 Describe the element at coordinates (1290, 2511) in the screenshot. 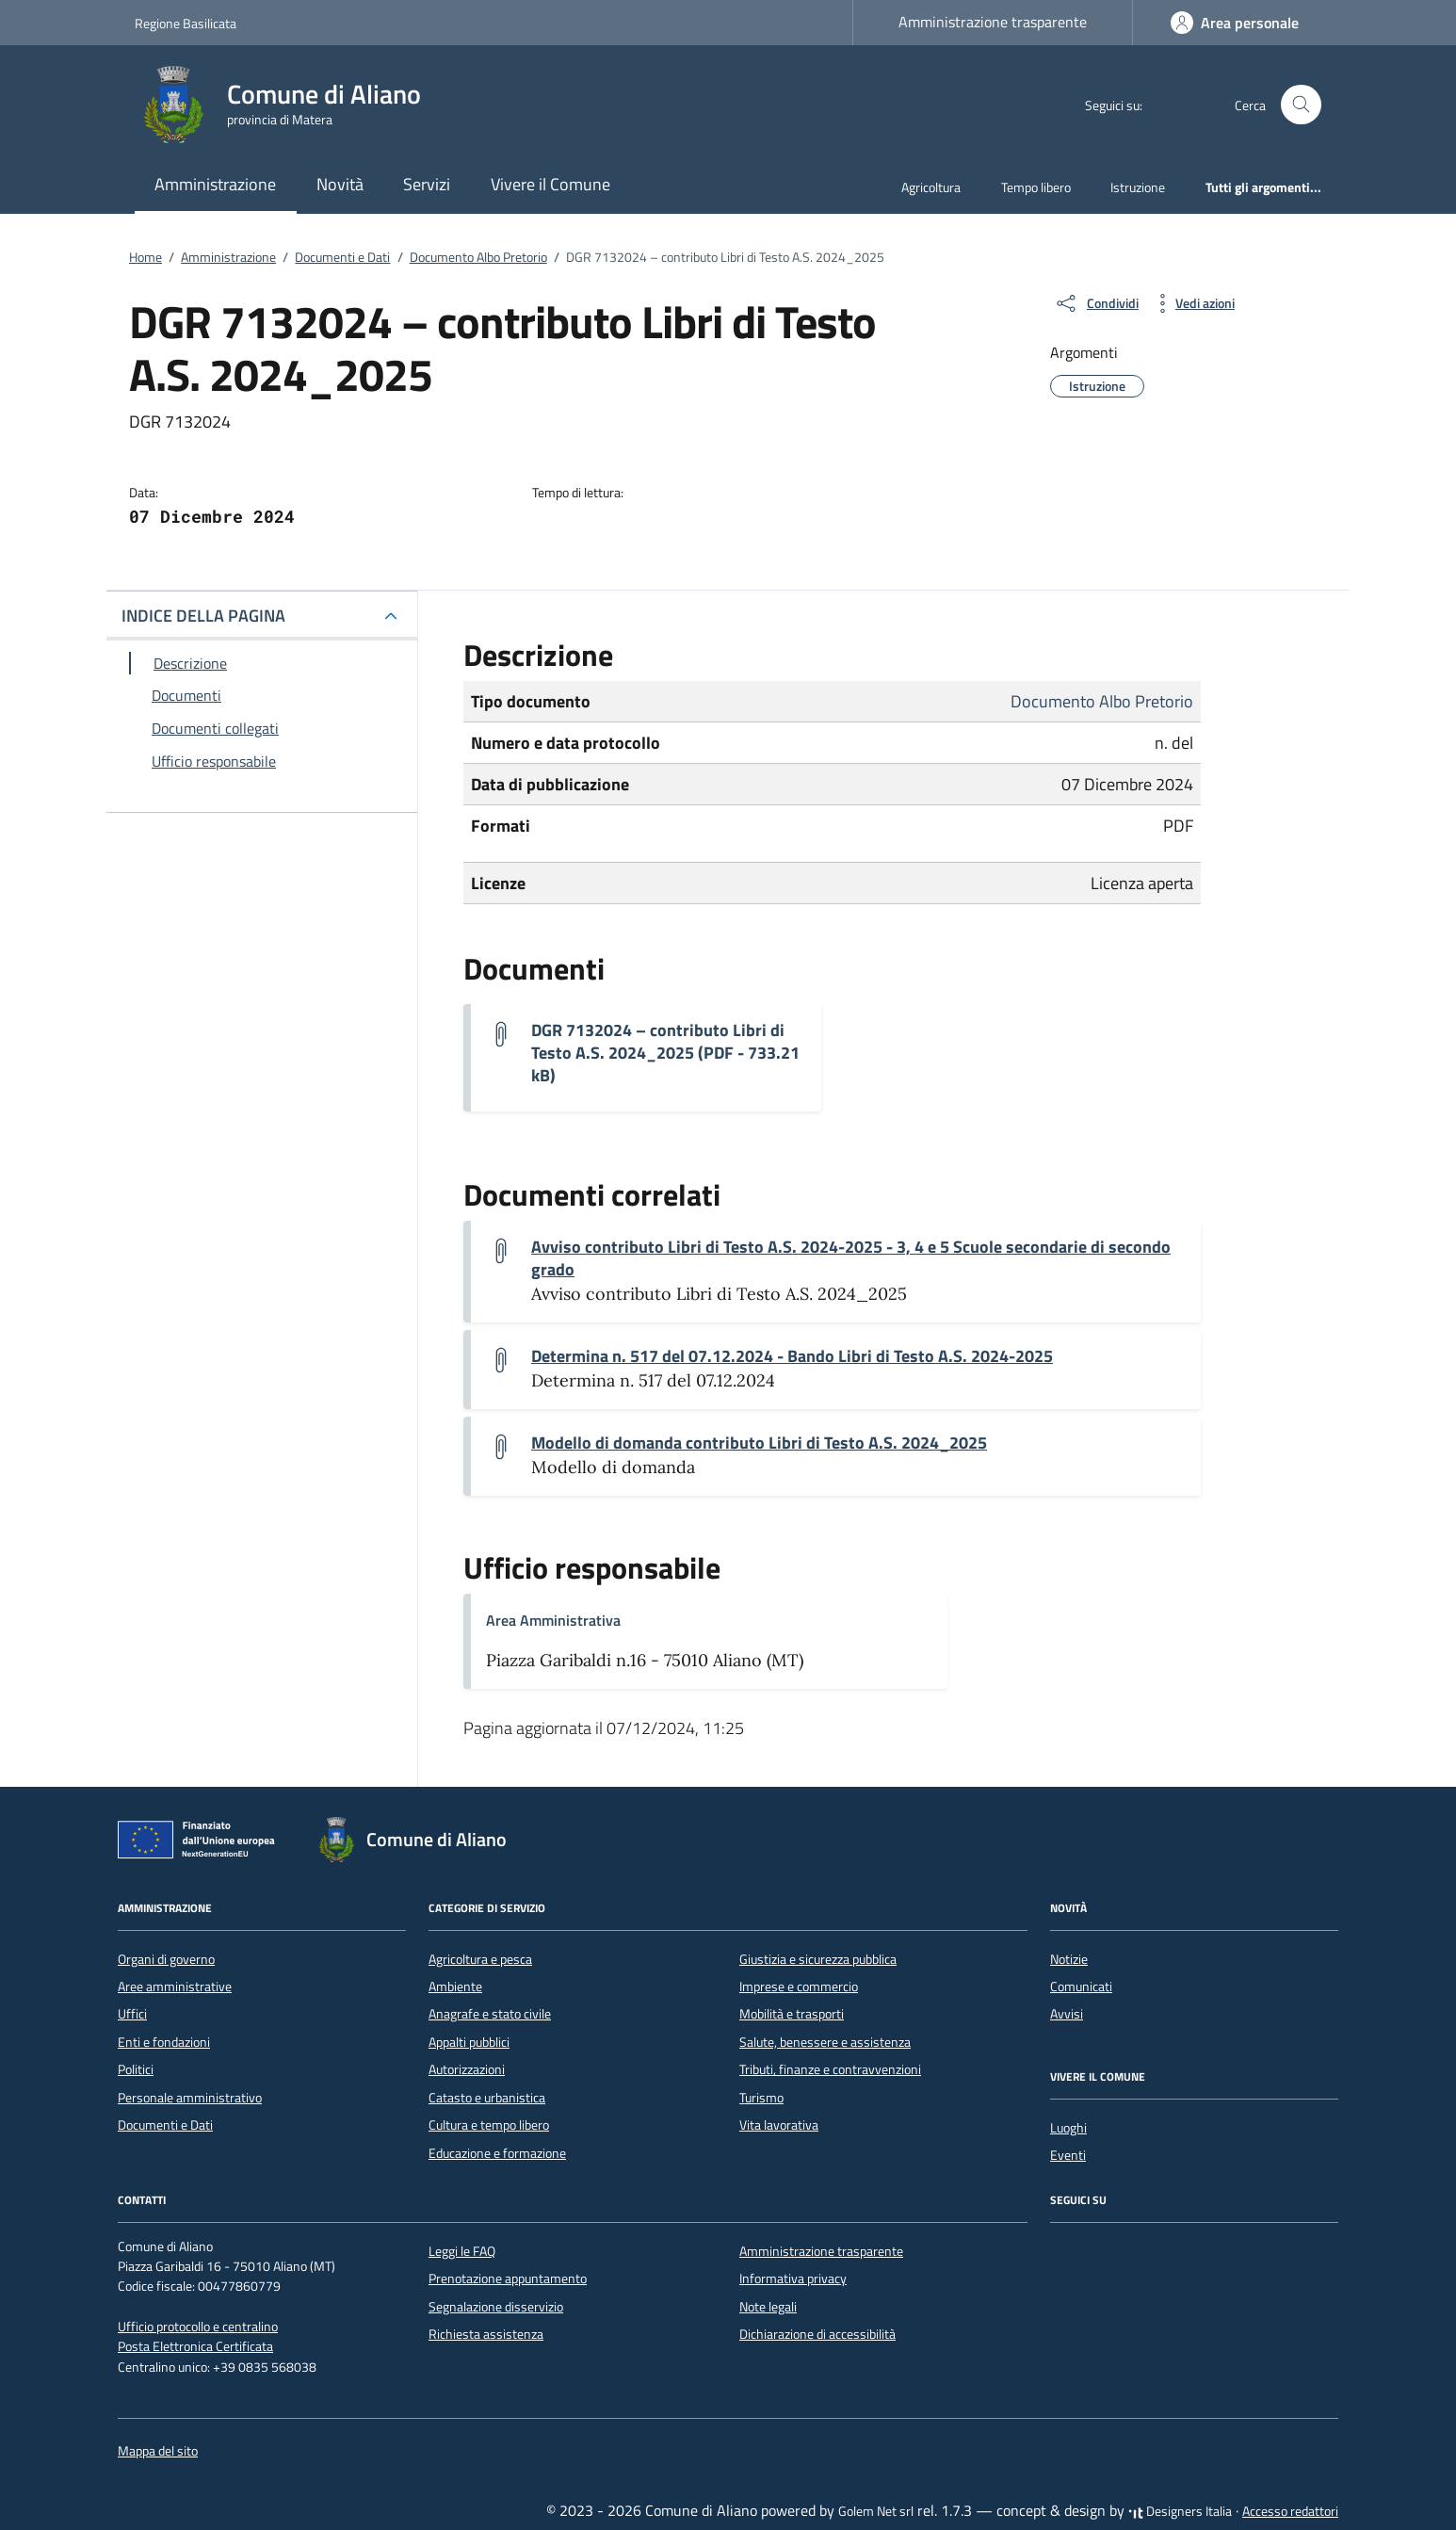

I see `Accesso redattori` at that location.